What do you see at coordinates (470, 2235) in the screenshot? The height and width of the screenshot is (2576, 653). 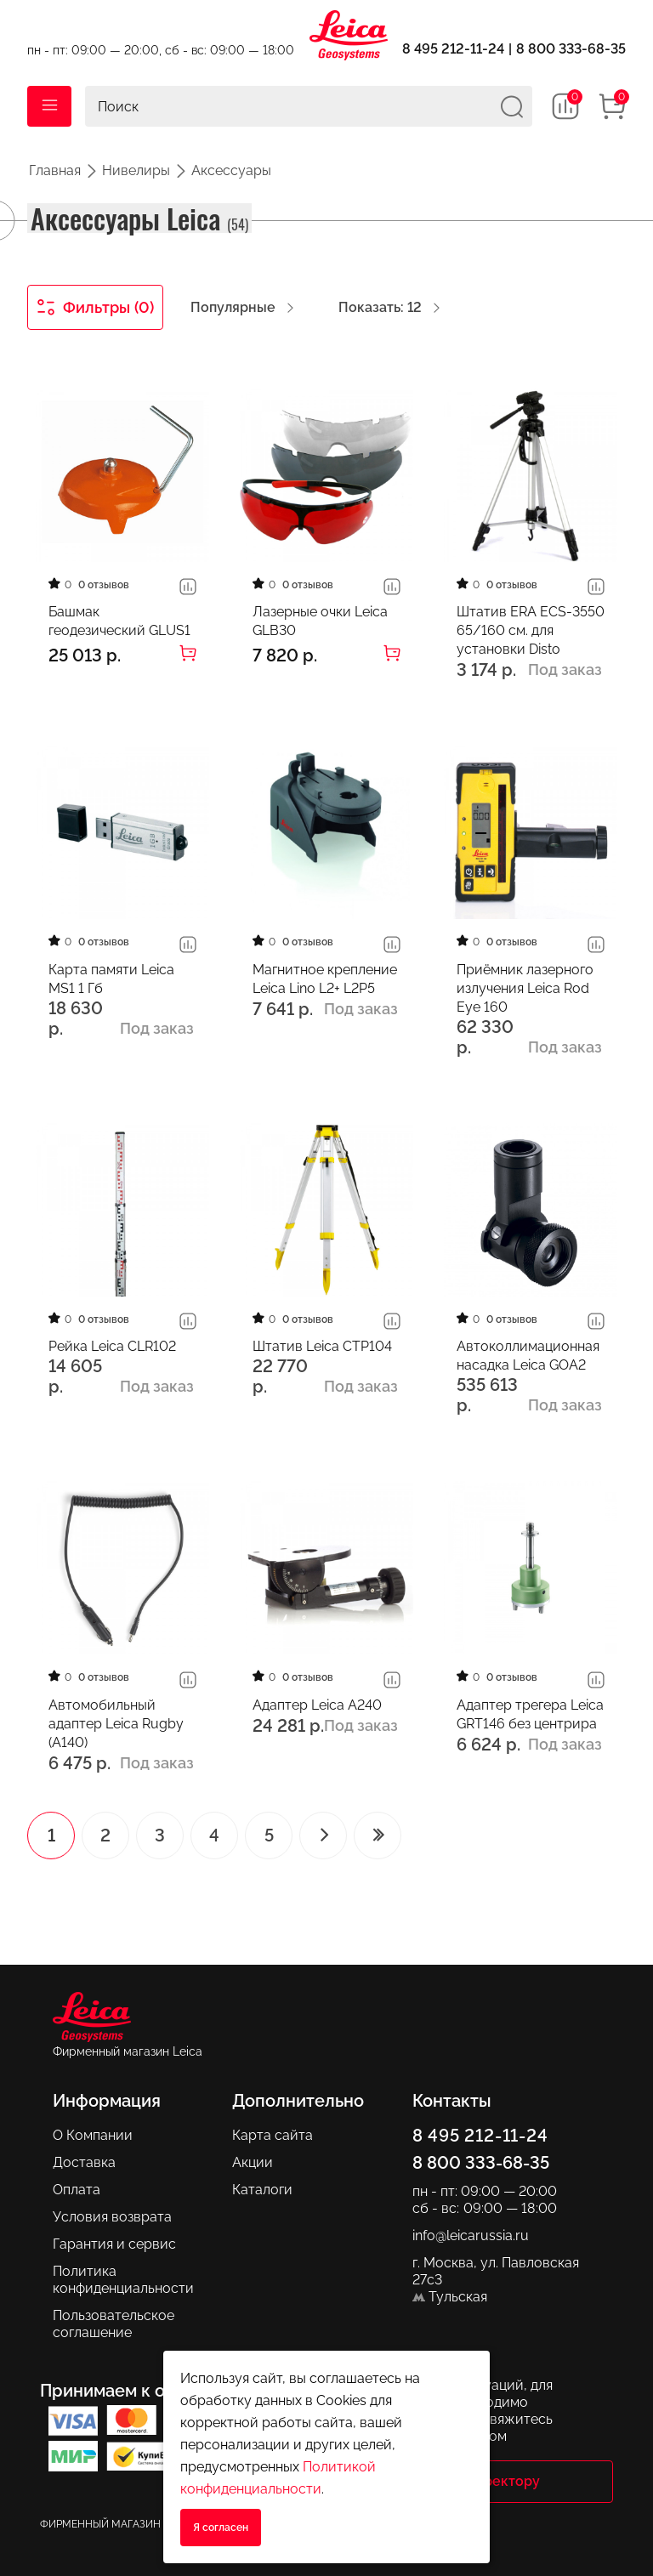 I see `info@leicarussia.ru` at bounding box center [470, 2235].